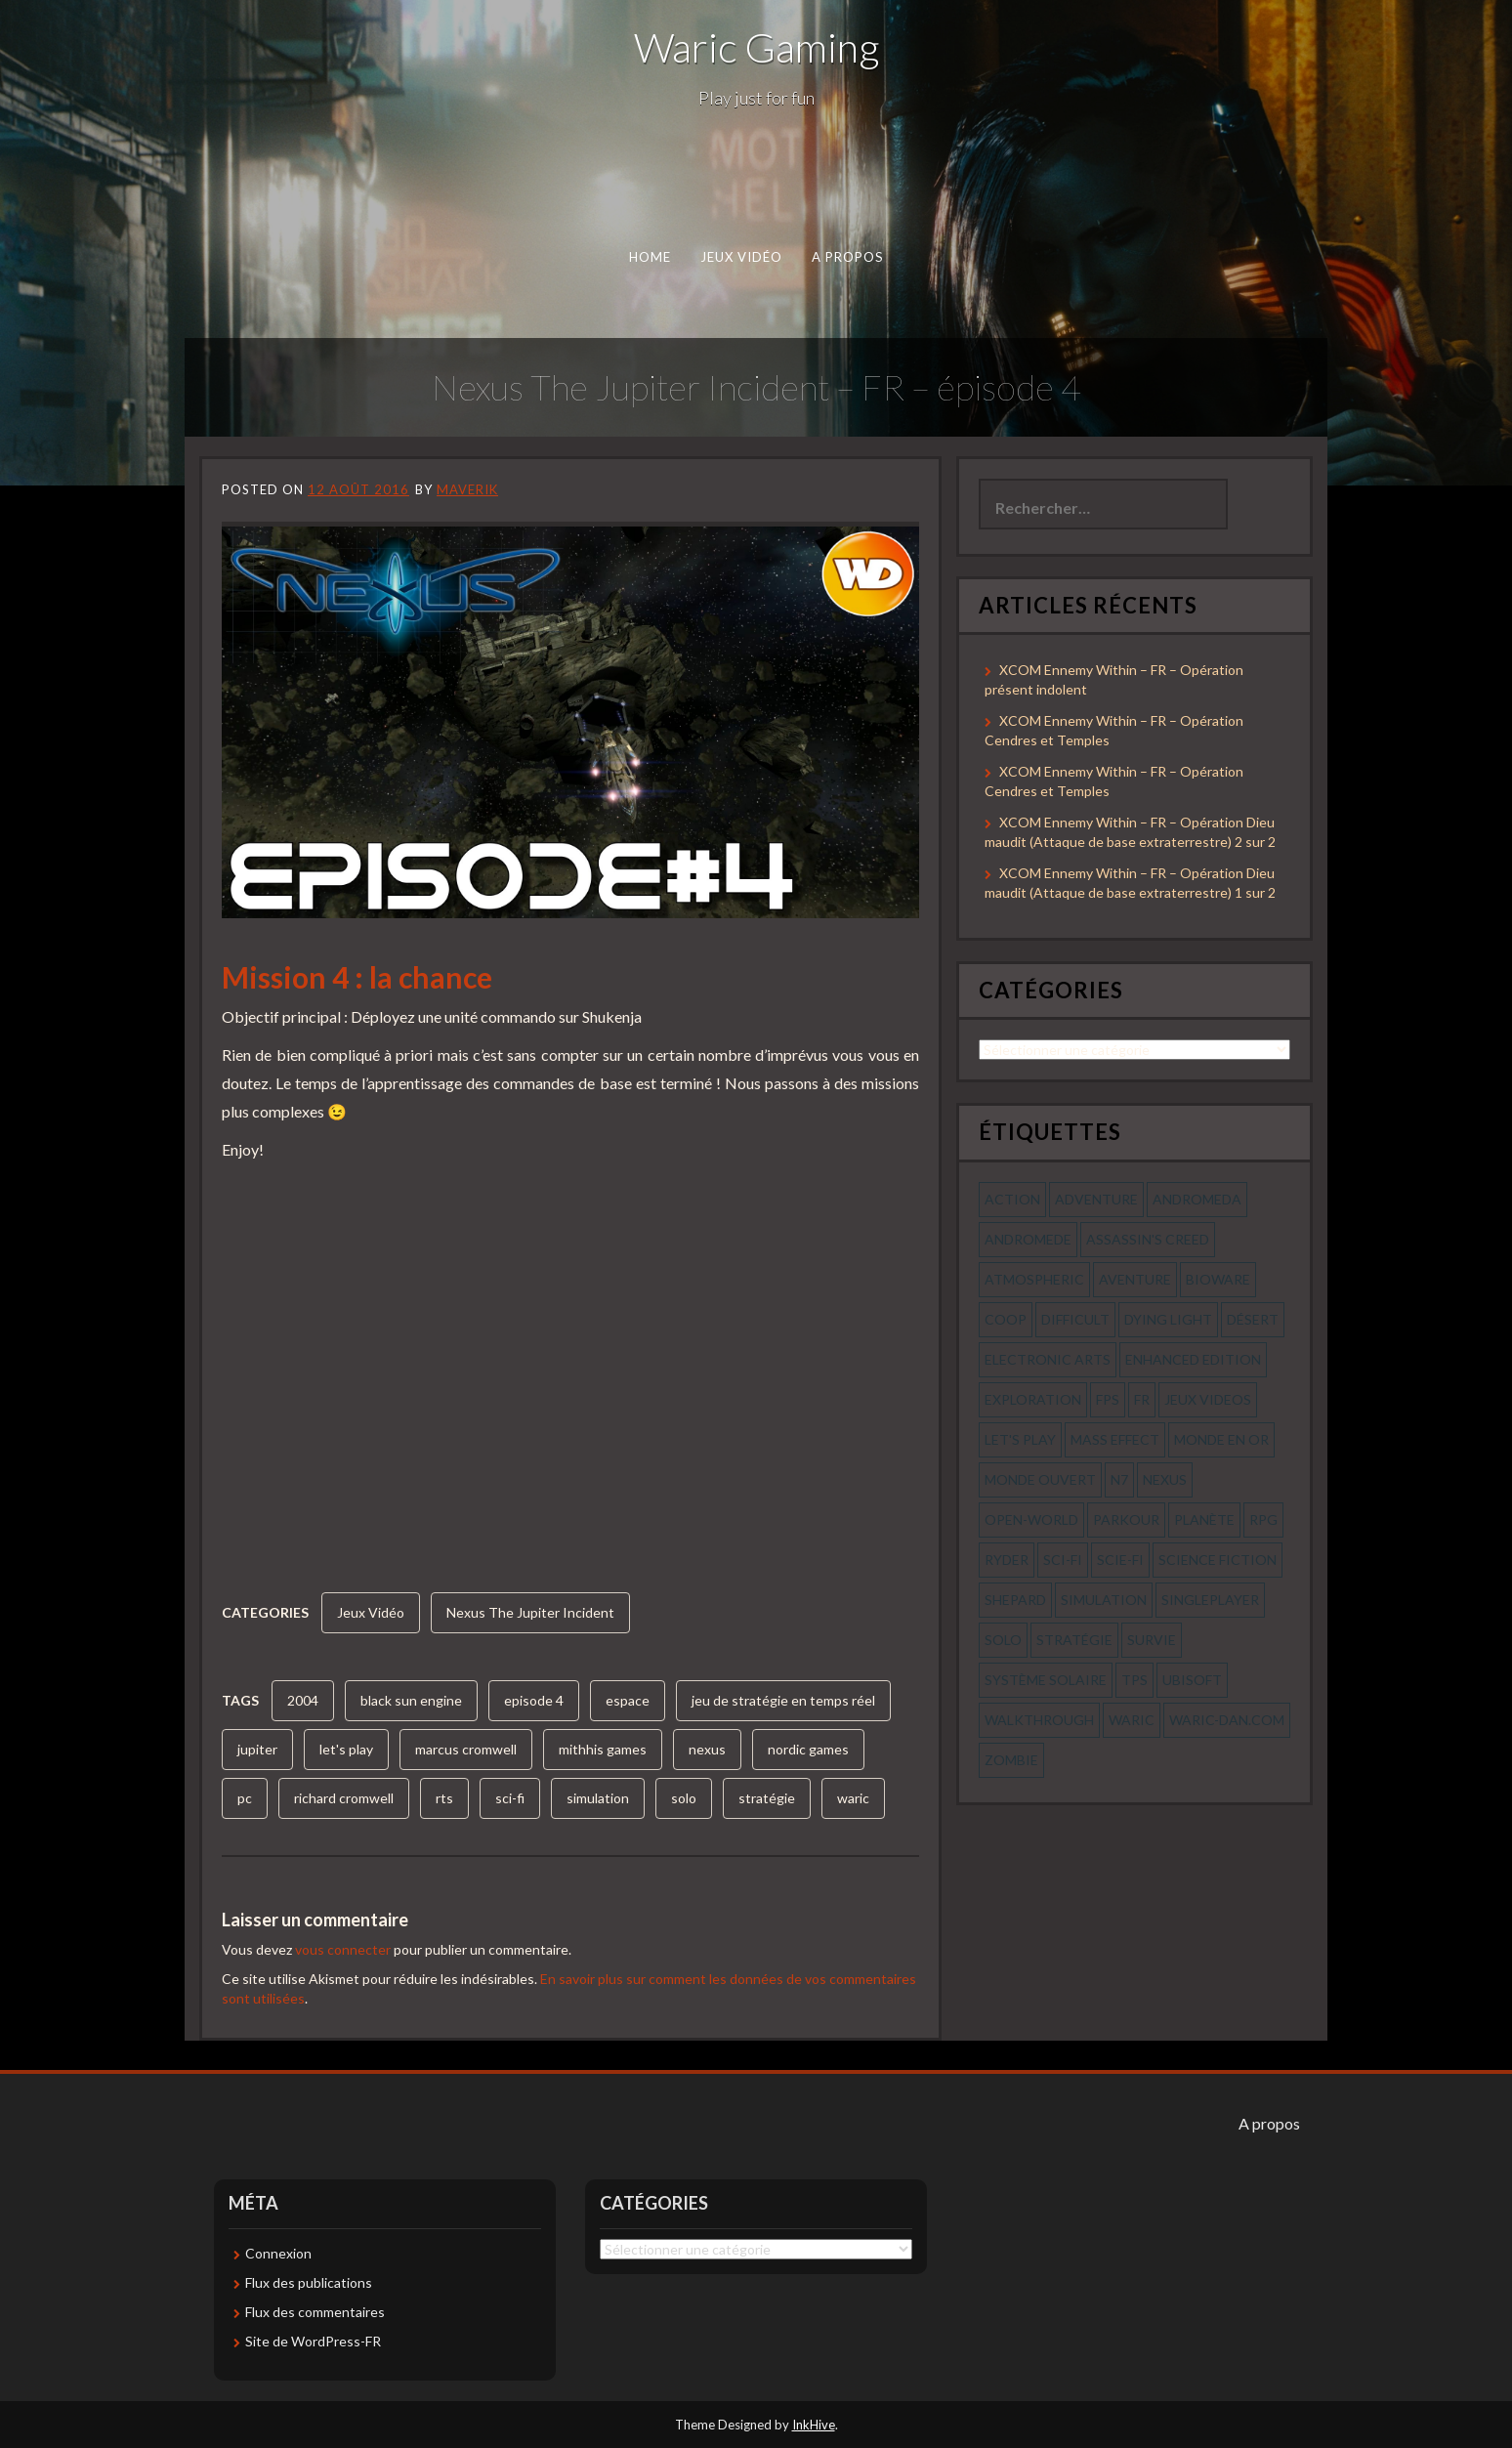 The width and height of the screenshot is (1512, 2448). Describe the element at coordinates (1193, 1359) in the screenshot. I see `enhanced edition [enhanced edition (77 éléments)]` at that location.